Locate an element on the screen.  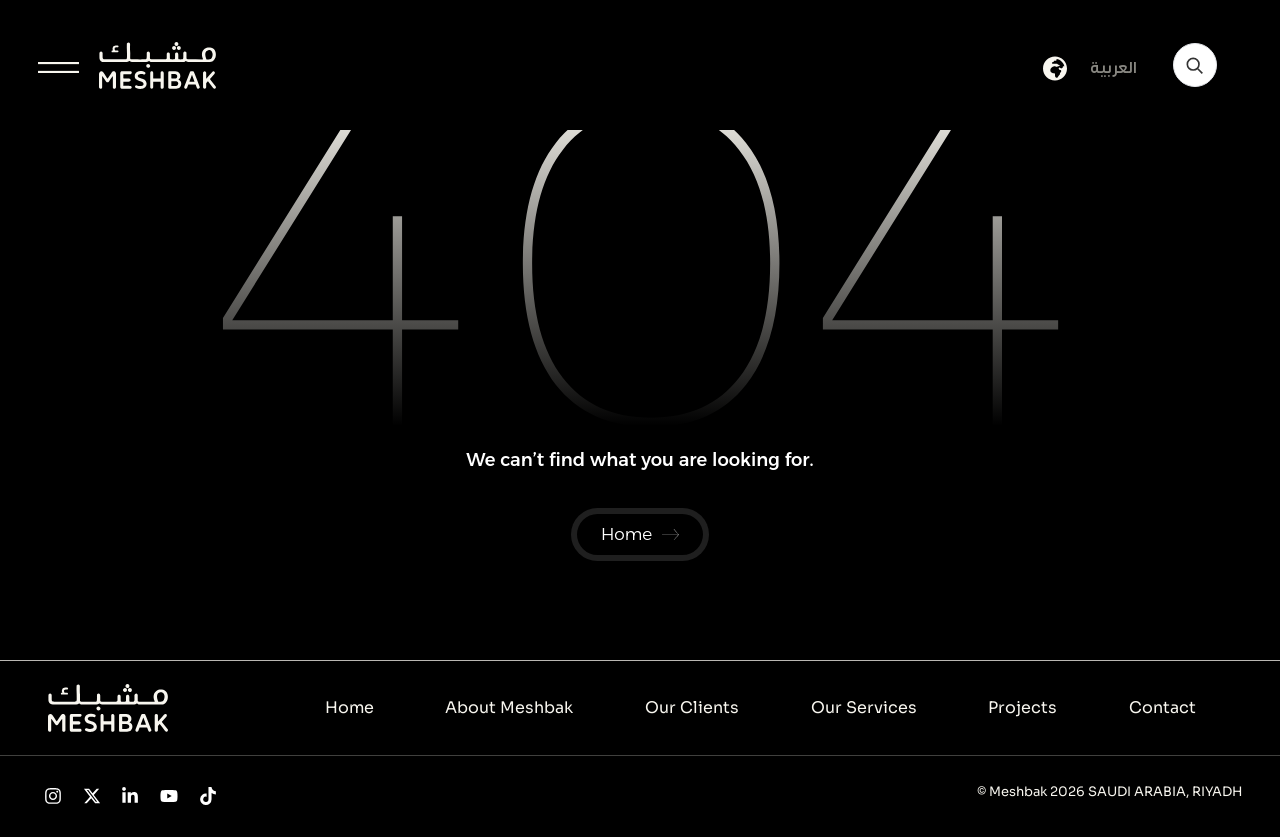
Our Services is located at coordinates (864, 708).